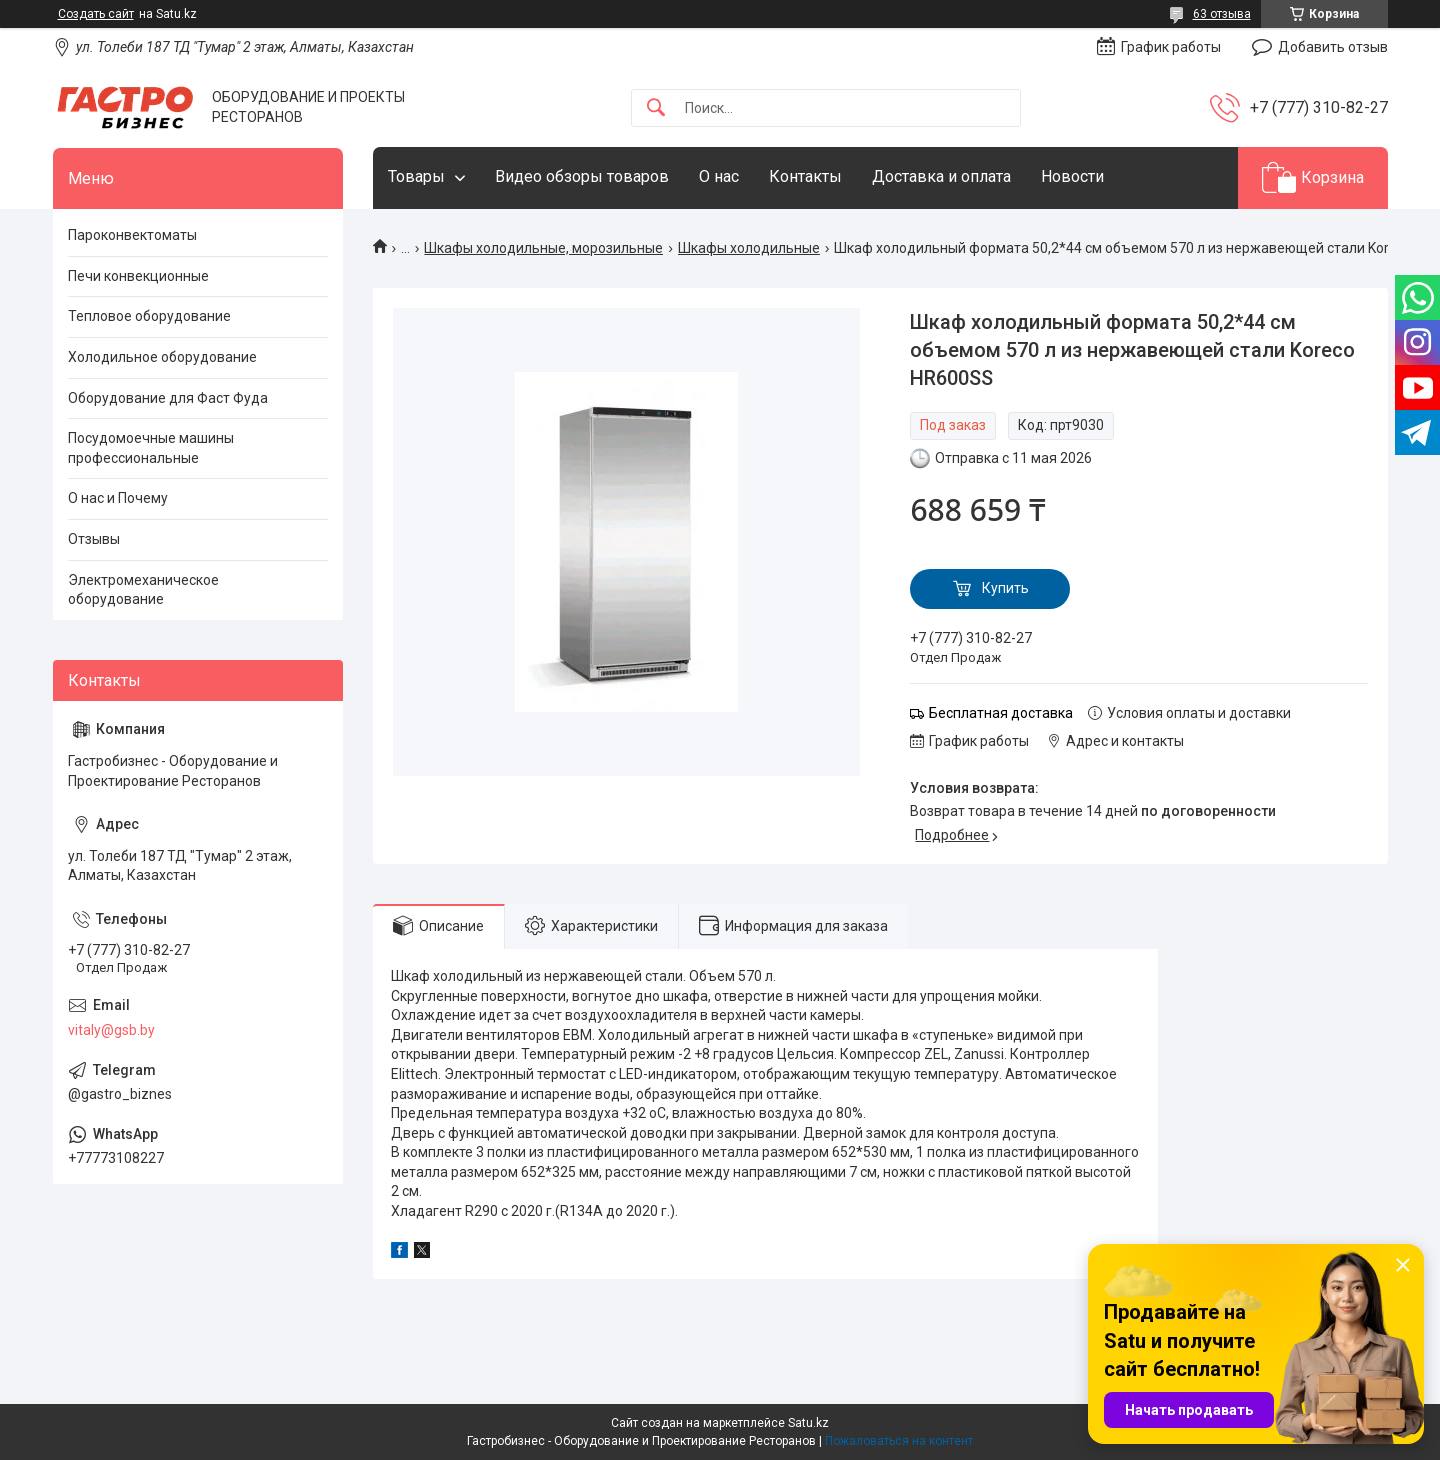  I want to click on О нас, so click(719, 176).